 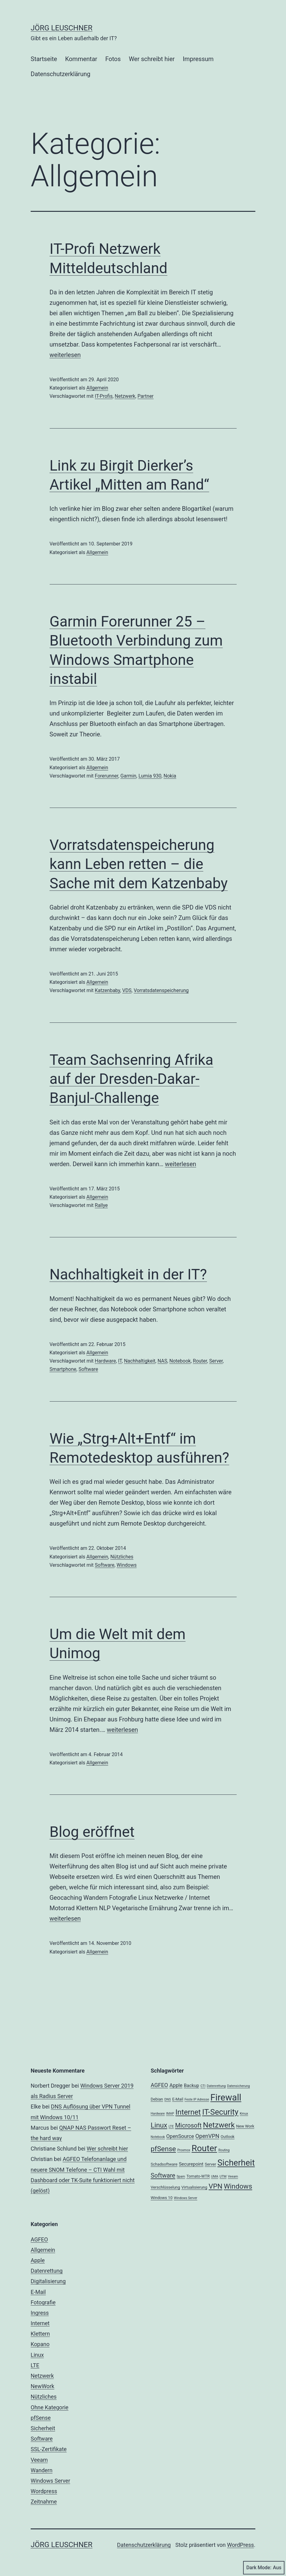 What do you see at coordinates (161, 990) in the screenshot?
I see `Vorratsdatenspeicherung` at bounding box center [161, 990].